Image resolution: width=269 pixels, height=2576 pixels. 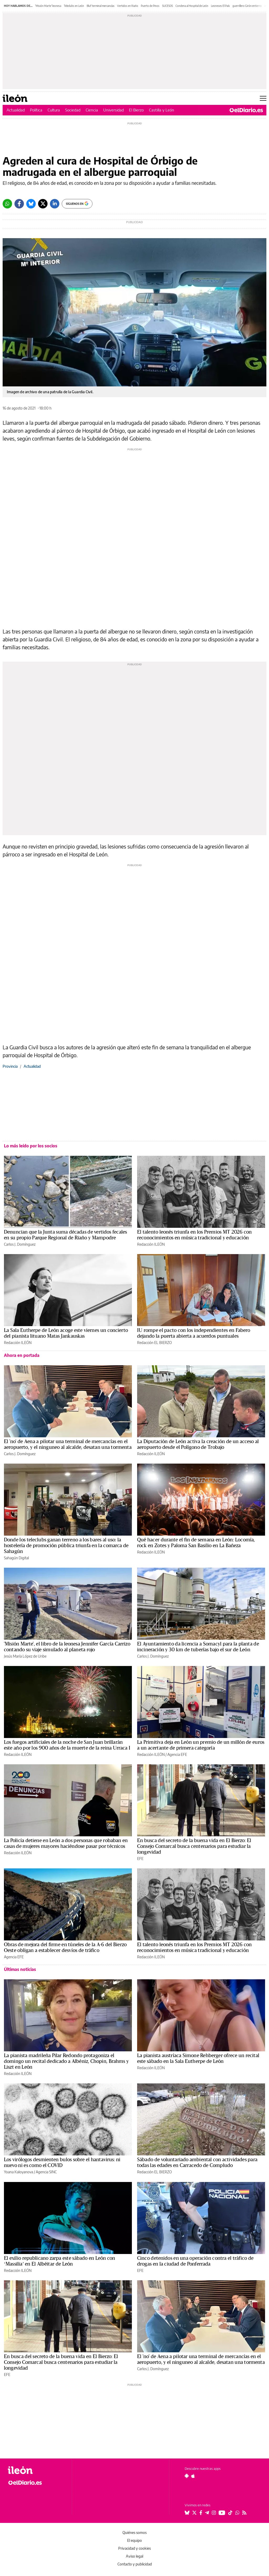 What do you see at coordinates (54, 110) in the screenshot?
I see `Cultura` at bounding box center [54, 110].